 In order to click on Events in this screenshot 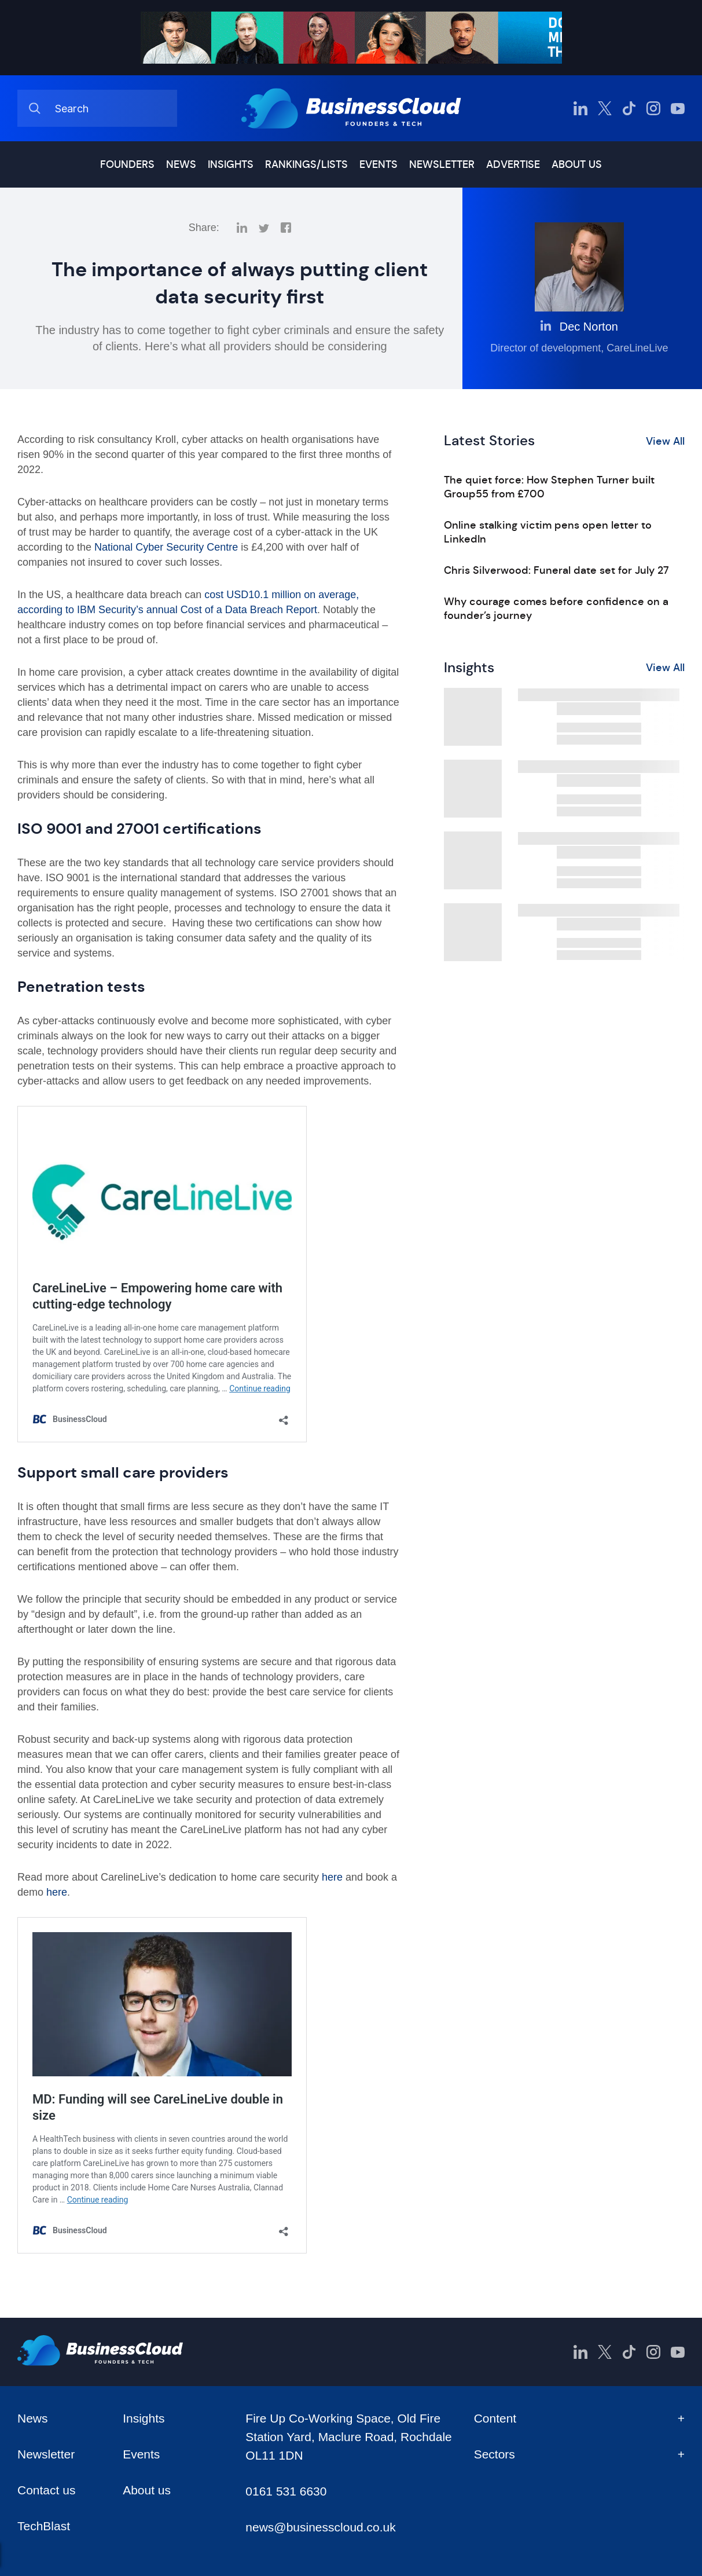, I will do `click(378, 164)`.